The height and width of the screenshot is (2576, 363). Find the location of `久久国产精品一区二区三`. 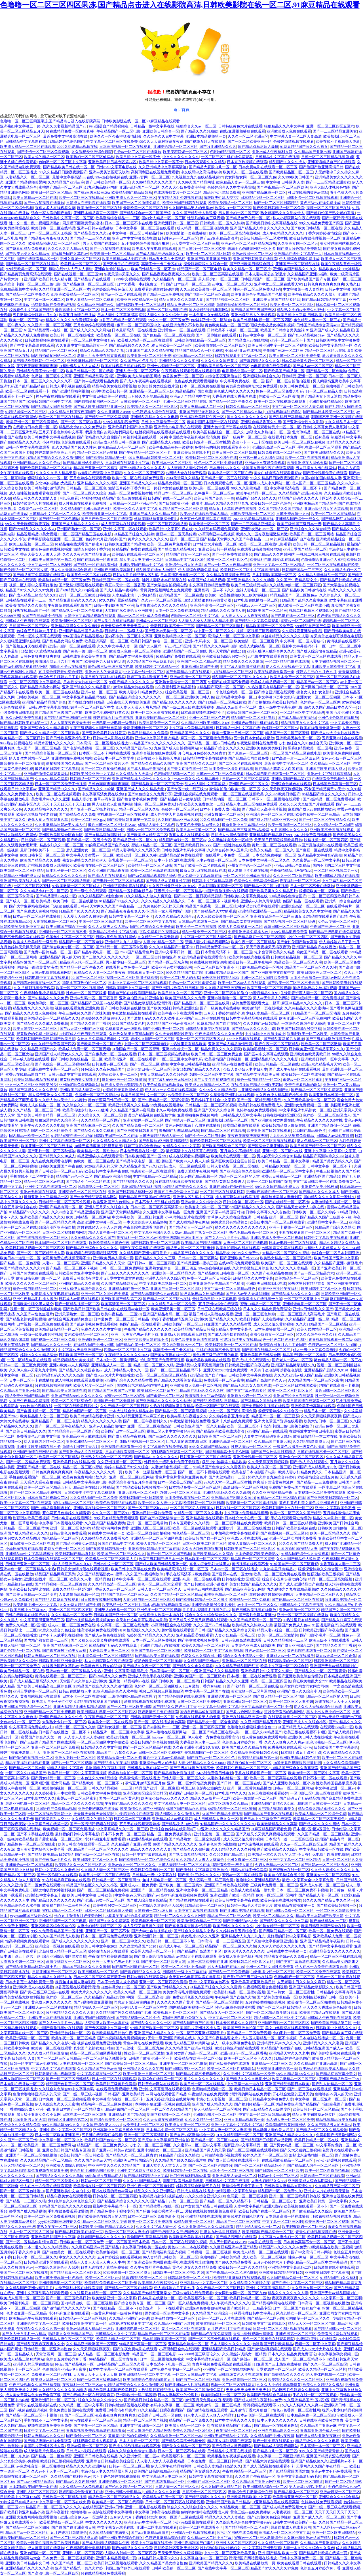

久久国产精品一区二区三 is located at coordinates (71, 2563).